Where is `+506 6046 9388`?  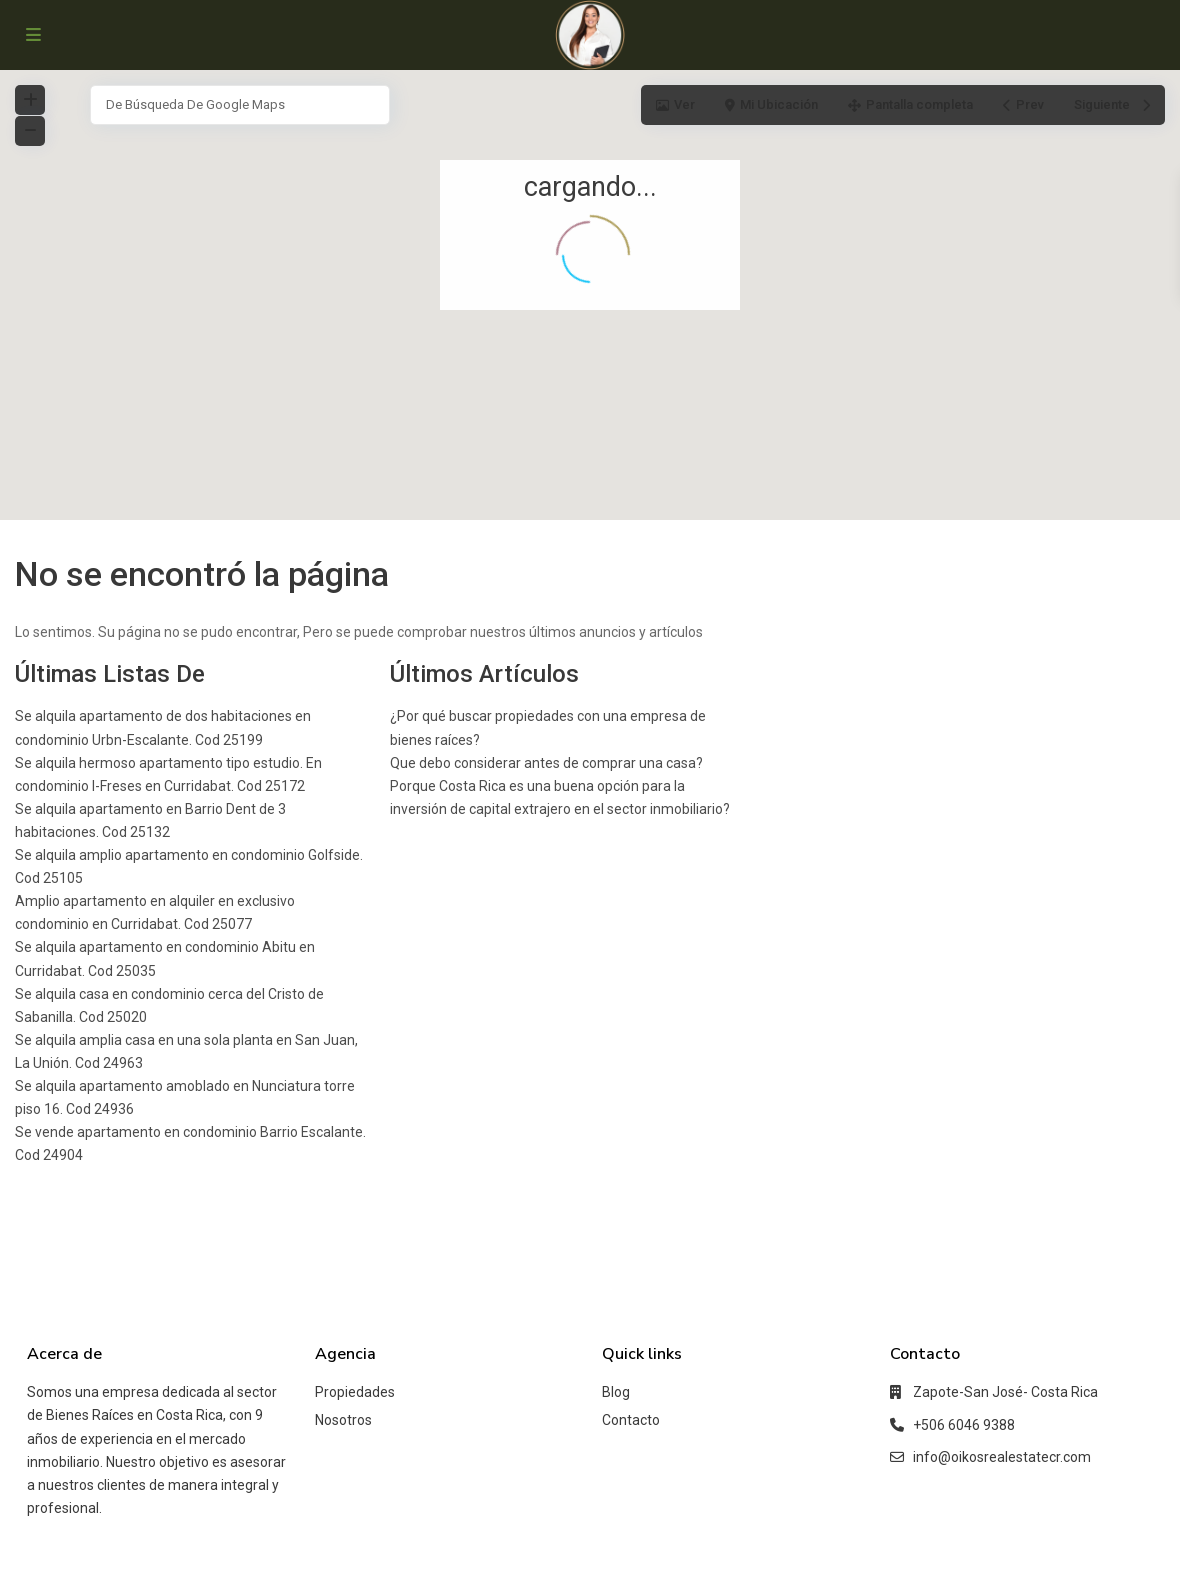
+506 6046 9388 is located at coordinates (964, 1425).